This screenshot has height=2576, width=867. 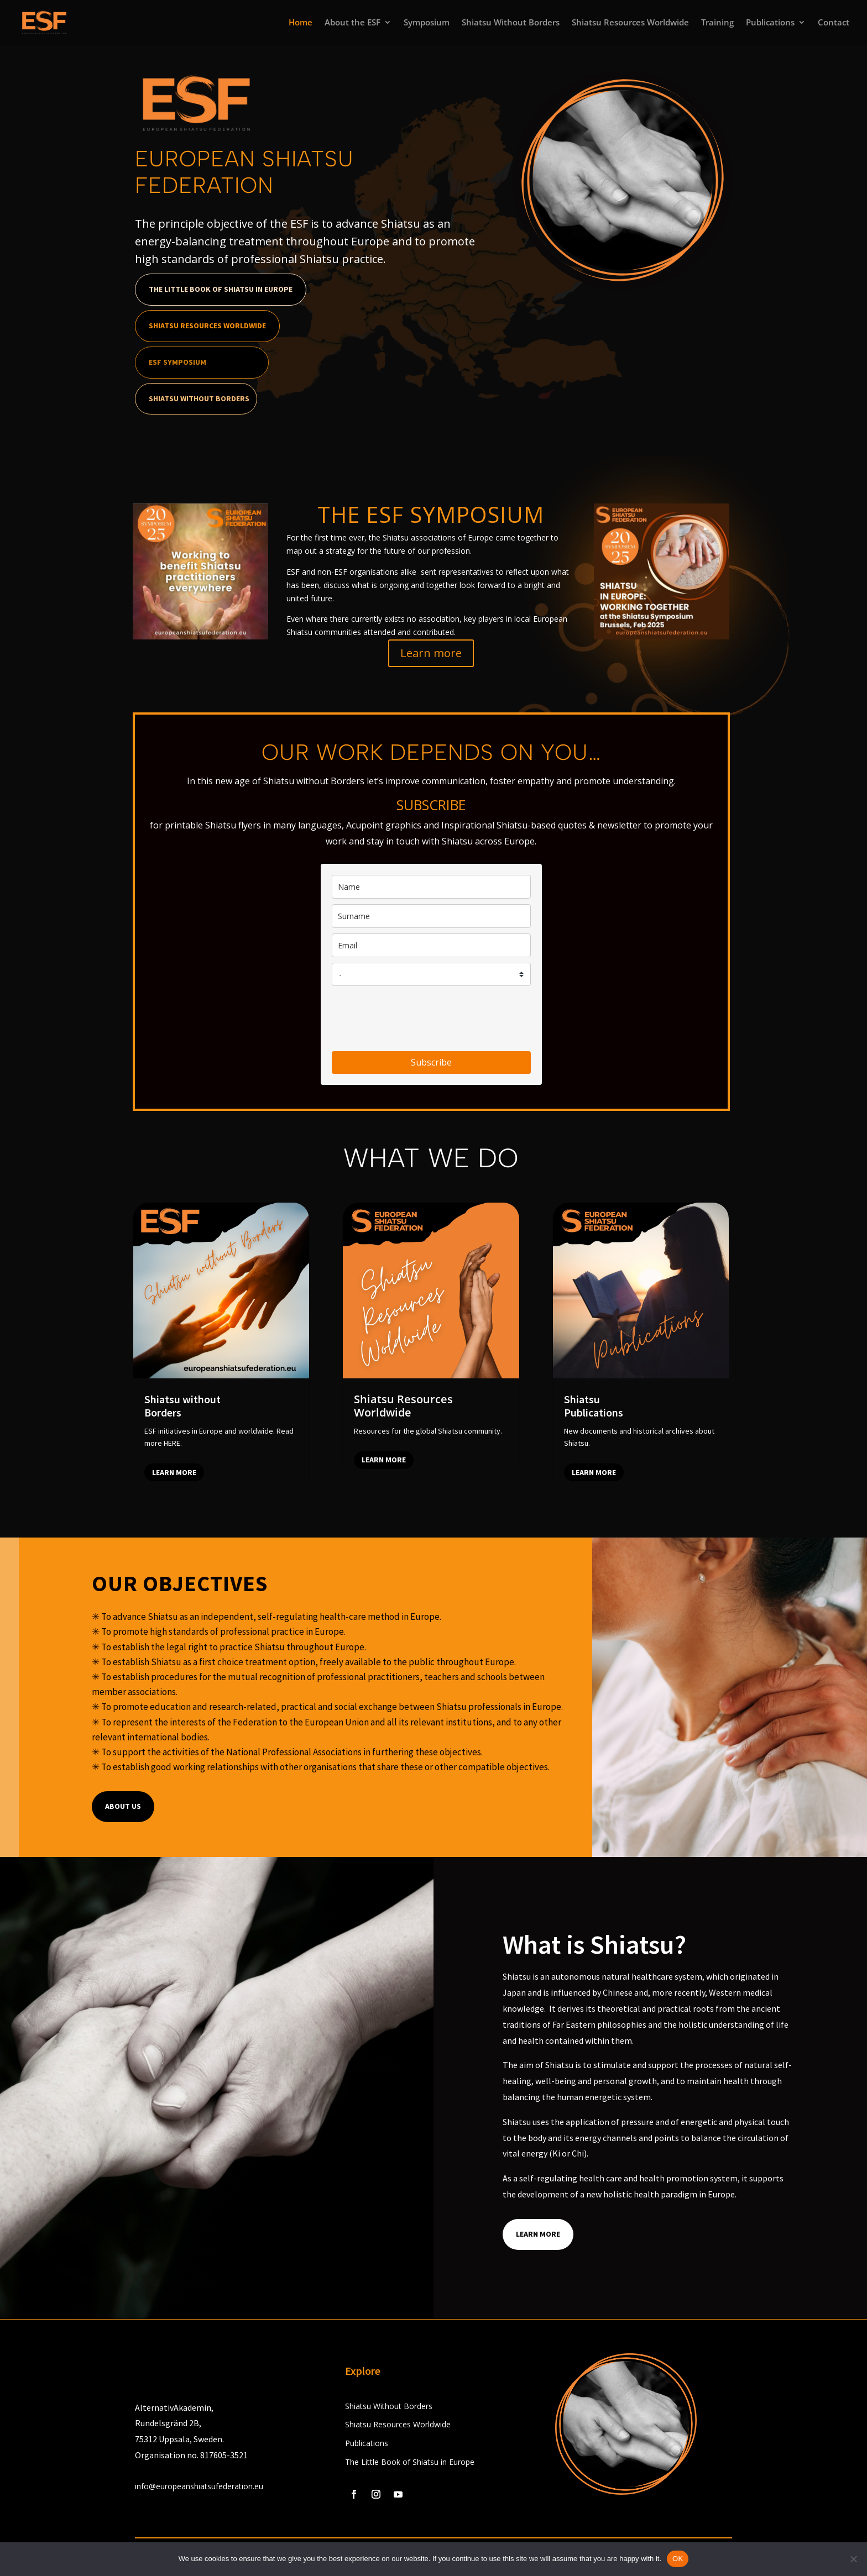 I want to click on Shiatsu Without Borders, so click(x=511, y=23).